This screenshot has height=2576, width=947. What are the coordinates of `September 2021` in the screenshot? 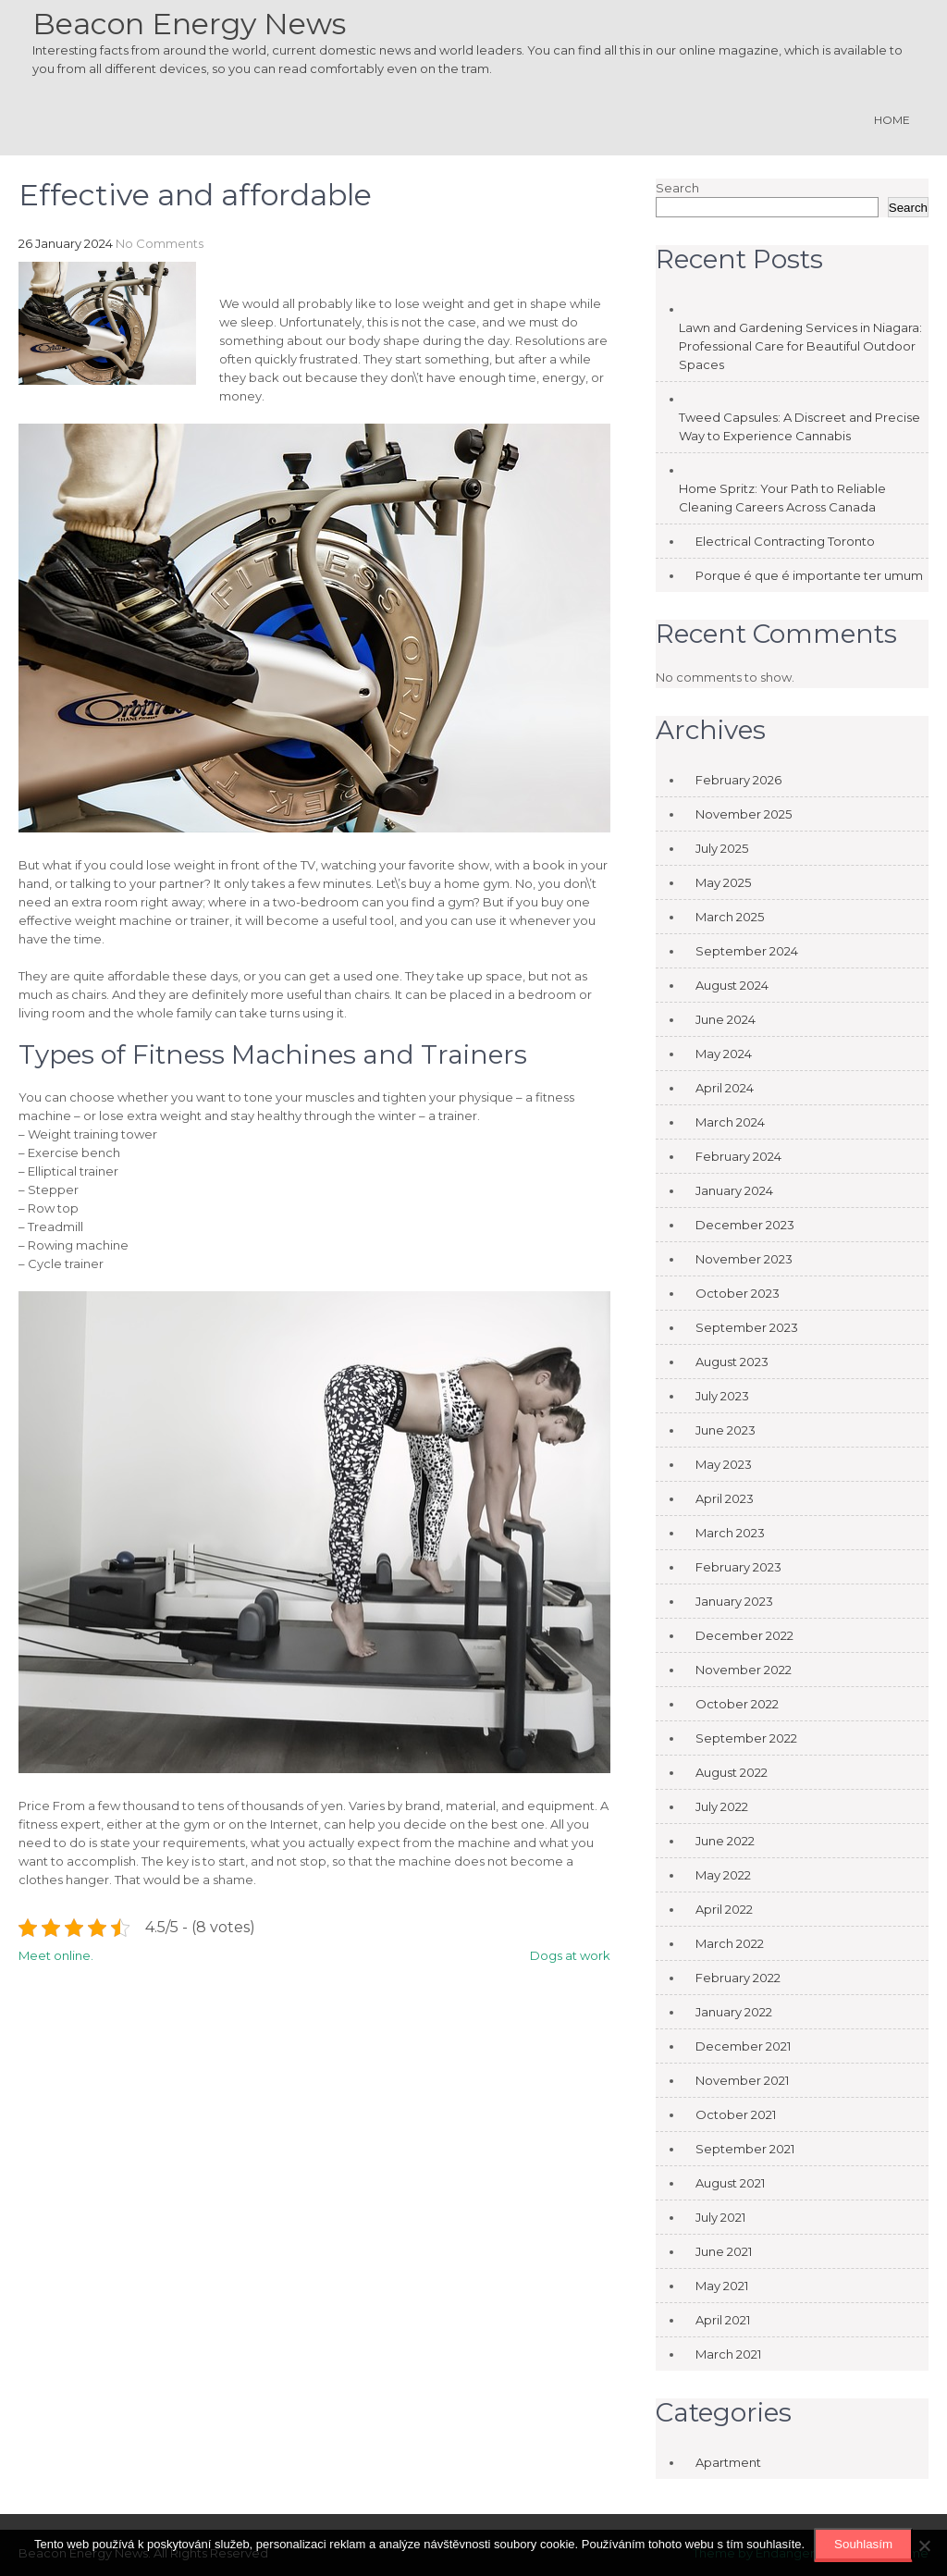 It's located at (744, 2148).